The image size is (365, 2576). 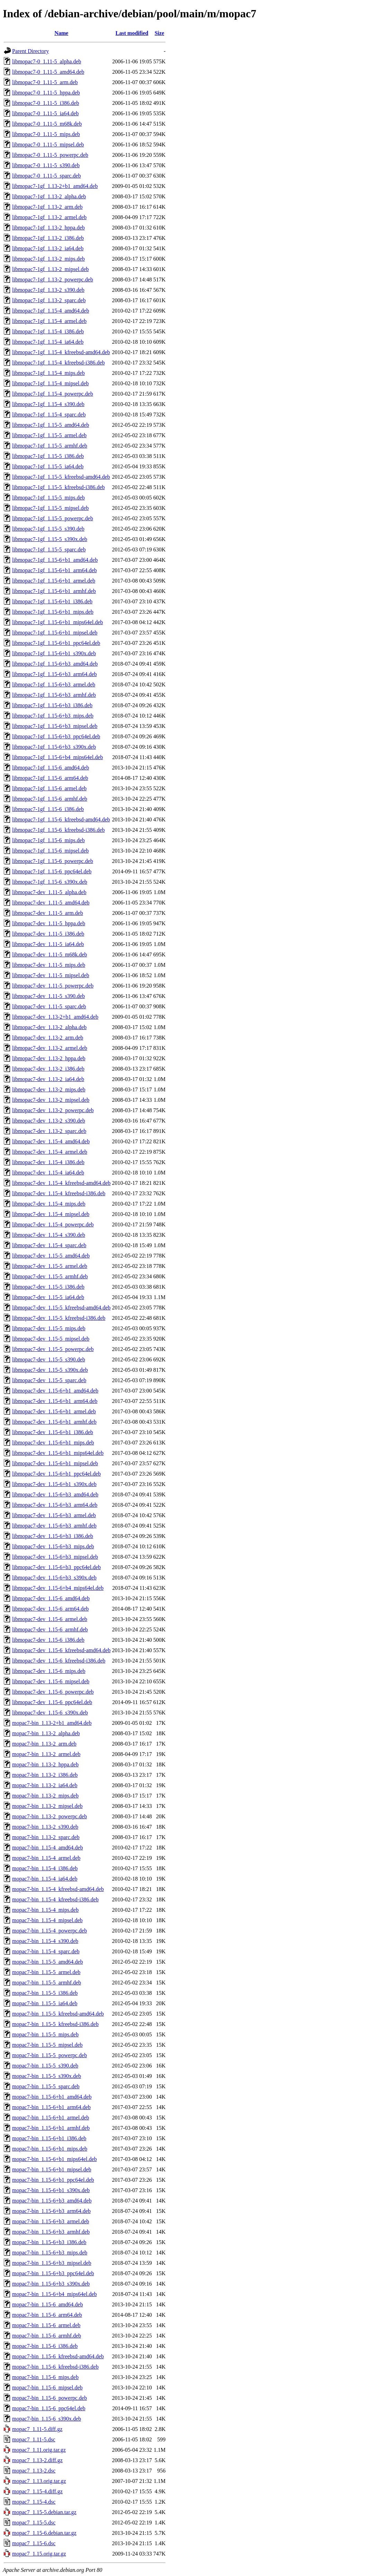 I want to click on libmopac7-0_1.11-5_alpha.deb, so click(x=46, y=61).